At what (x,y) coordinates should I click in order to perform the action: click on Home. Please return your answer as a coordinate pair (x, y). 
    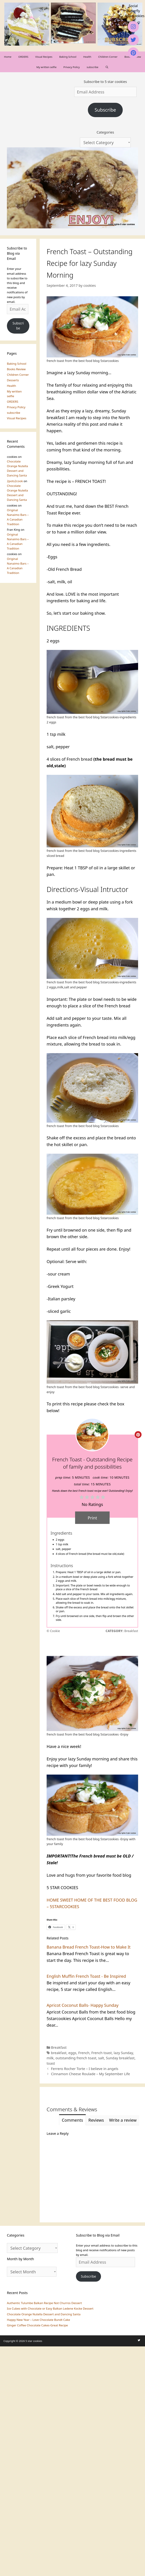
    Looking at the image, I should click on (7, 56).